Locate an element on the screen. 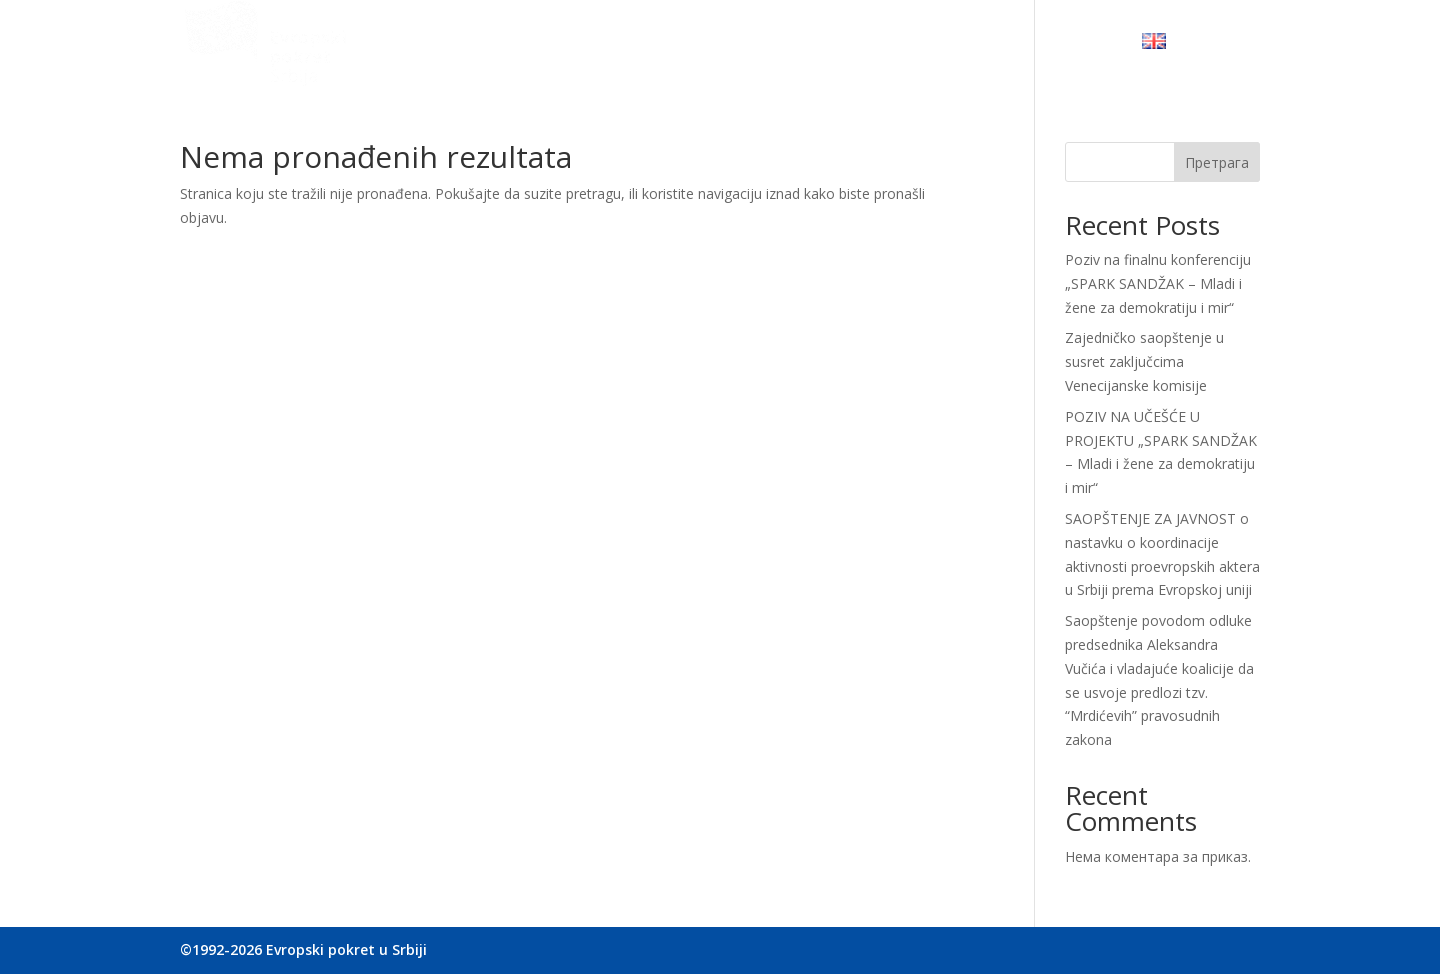 The height and width of the screenshot is (974, 1440). Претрага is located at coordinates (1217, 162).